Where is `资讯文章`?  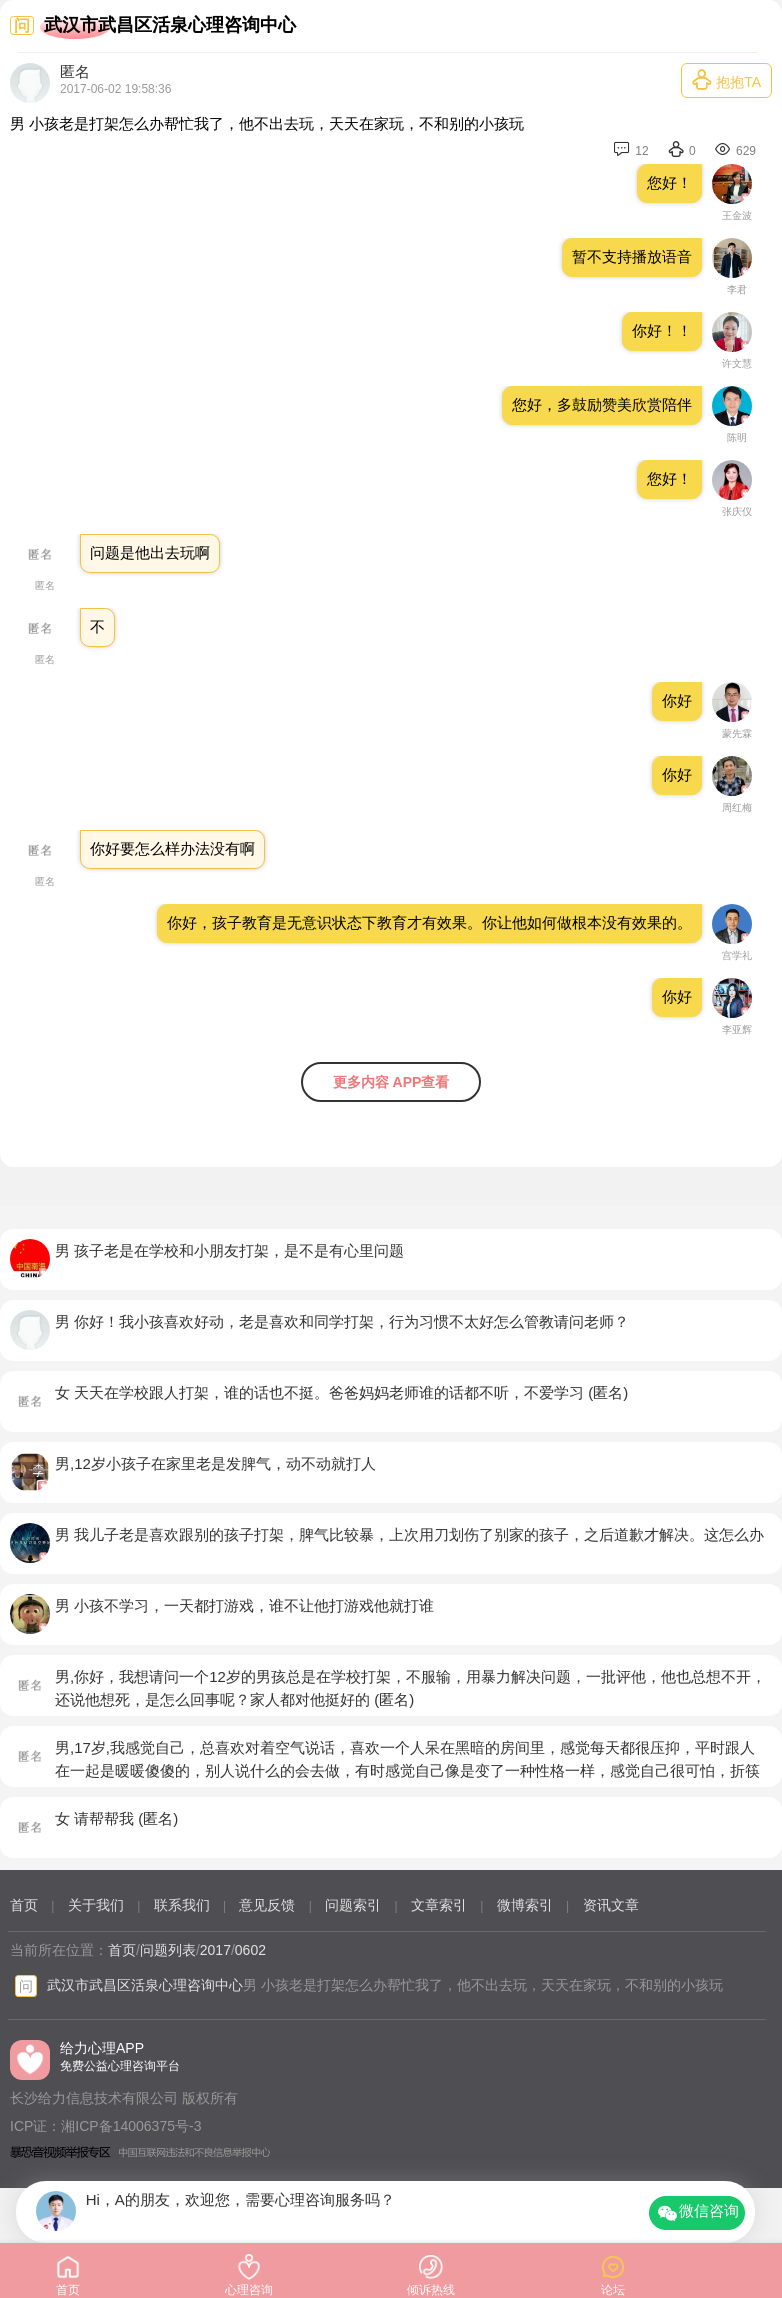
资讯文章 is located at coordinates (611, 1905).